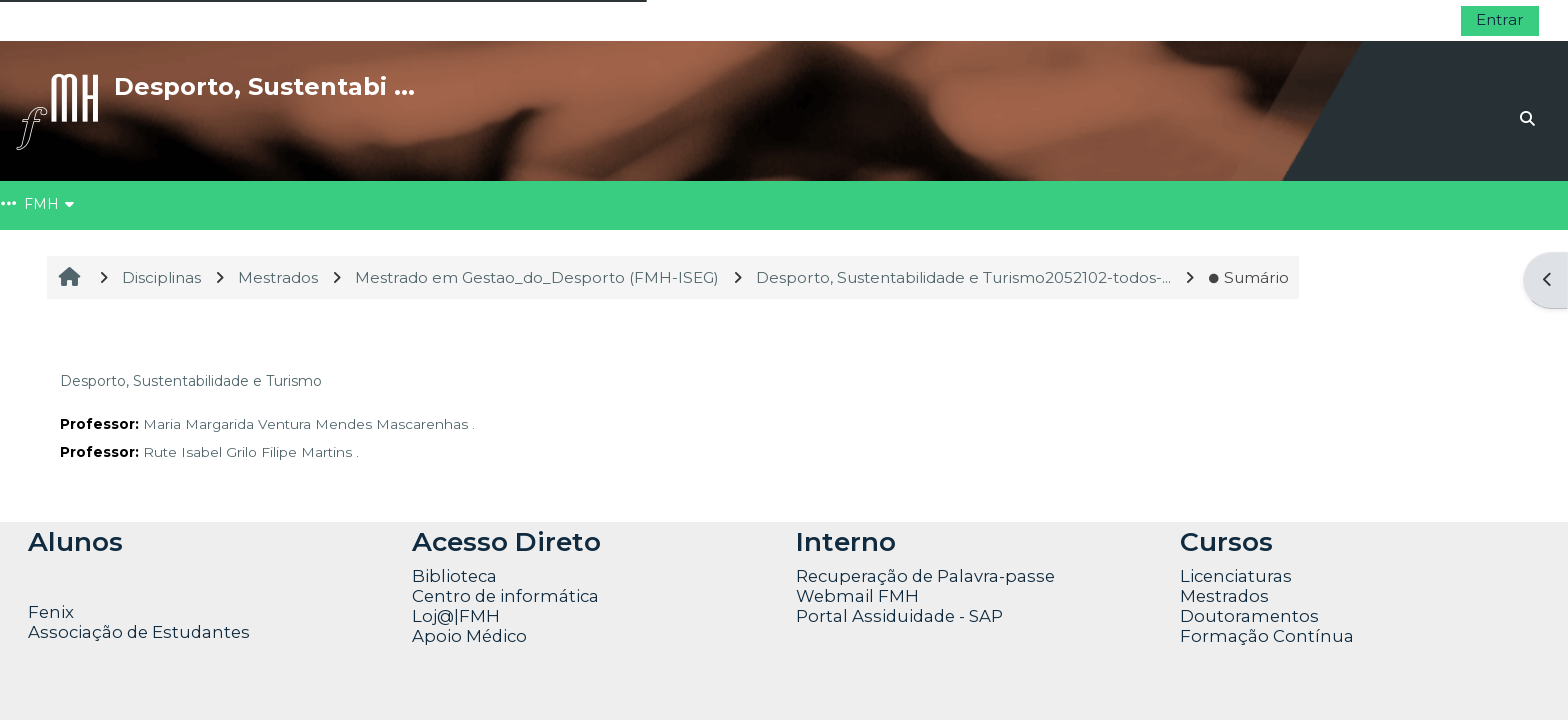 The image size is (1568, 720). I want to click on Associação de Estudantes, so click(139, 632).